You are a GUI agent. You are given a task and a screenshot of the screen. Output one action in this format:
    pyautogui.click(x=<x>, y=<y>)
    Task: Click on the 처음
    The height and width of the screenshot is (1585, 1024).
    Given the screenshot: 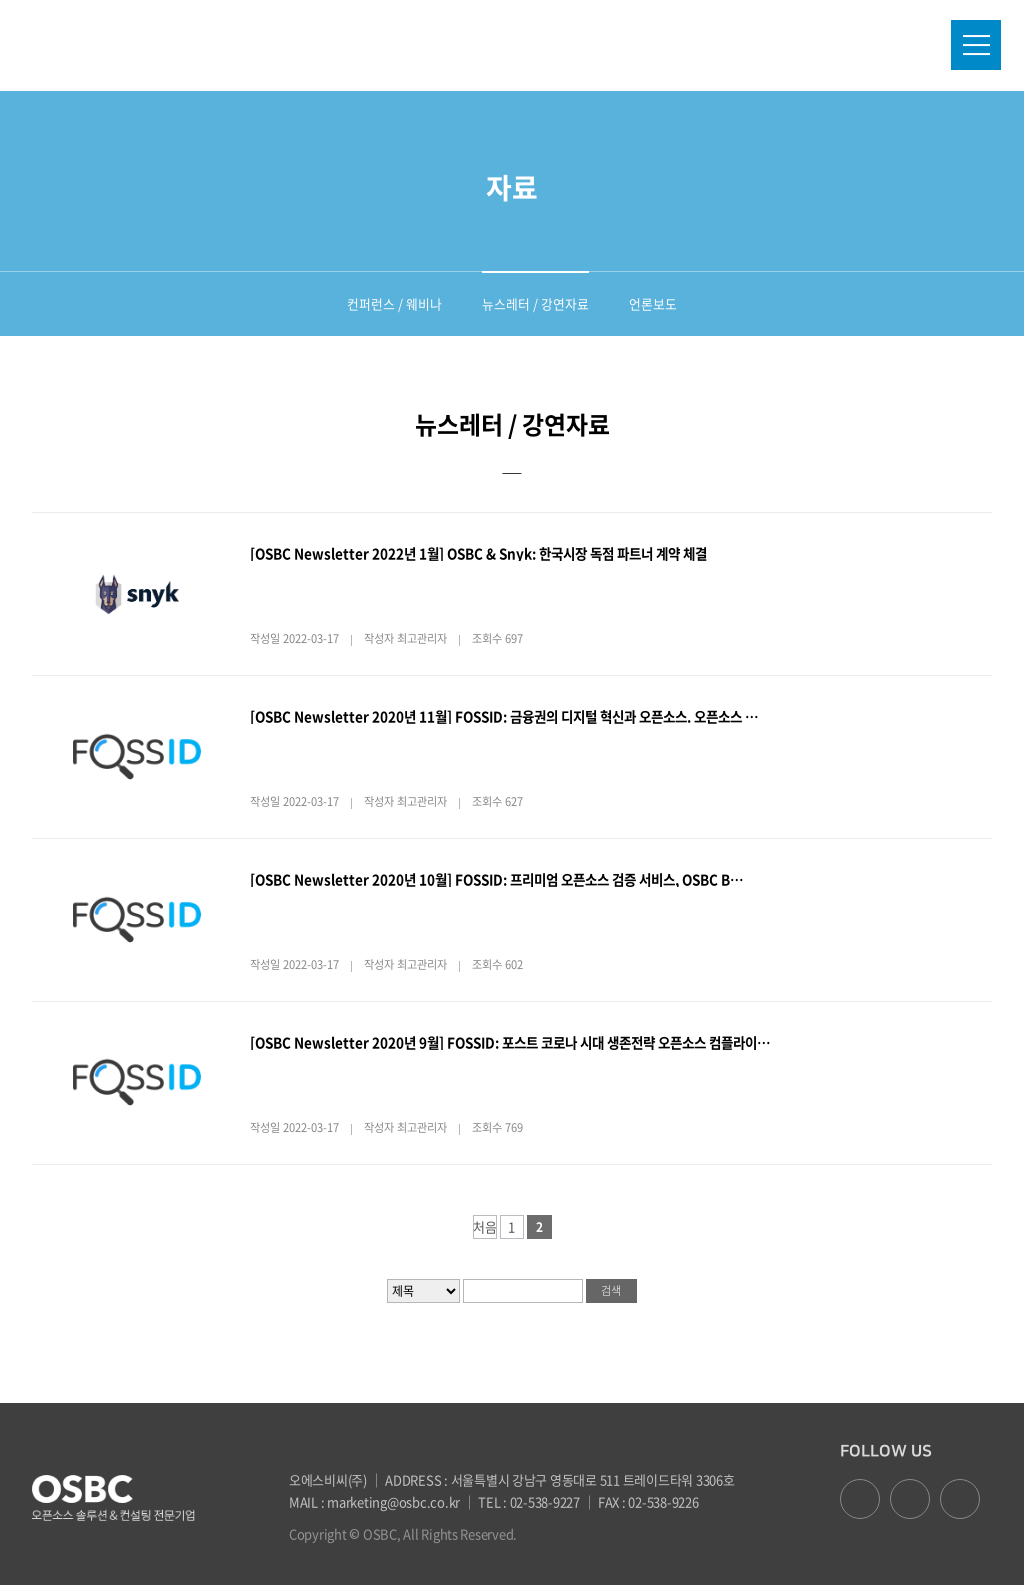 What is the action you would take?
    pyautogui.click(x=485, y=1227)
    